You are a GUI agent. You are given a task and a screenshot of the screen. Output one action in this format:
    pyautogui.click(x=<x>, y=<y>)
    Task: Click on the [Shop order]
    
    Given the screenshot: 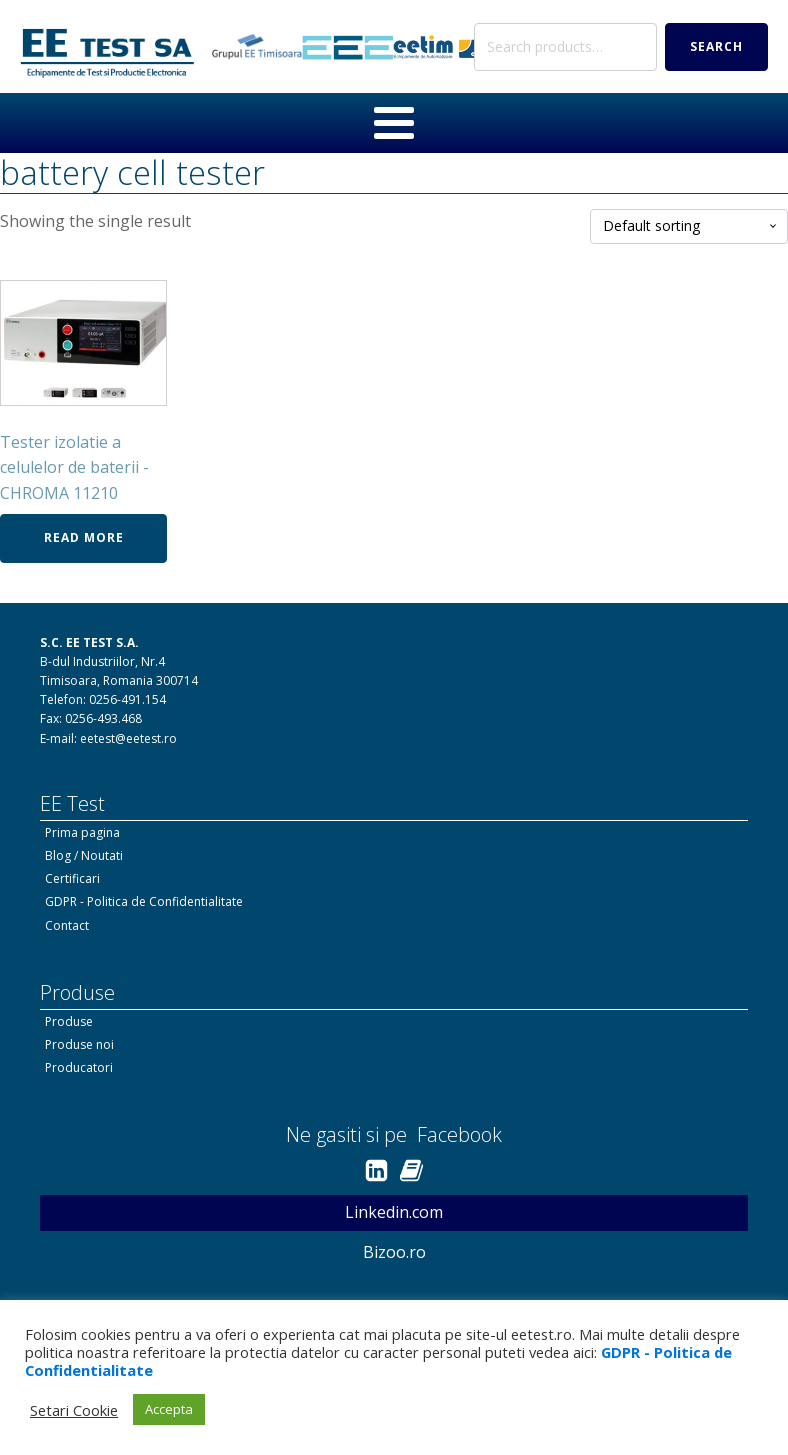 What is the action you would take?
    pyautogui.click(x=689, y=226)
    